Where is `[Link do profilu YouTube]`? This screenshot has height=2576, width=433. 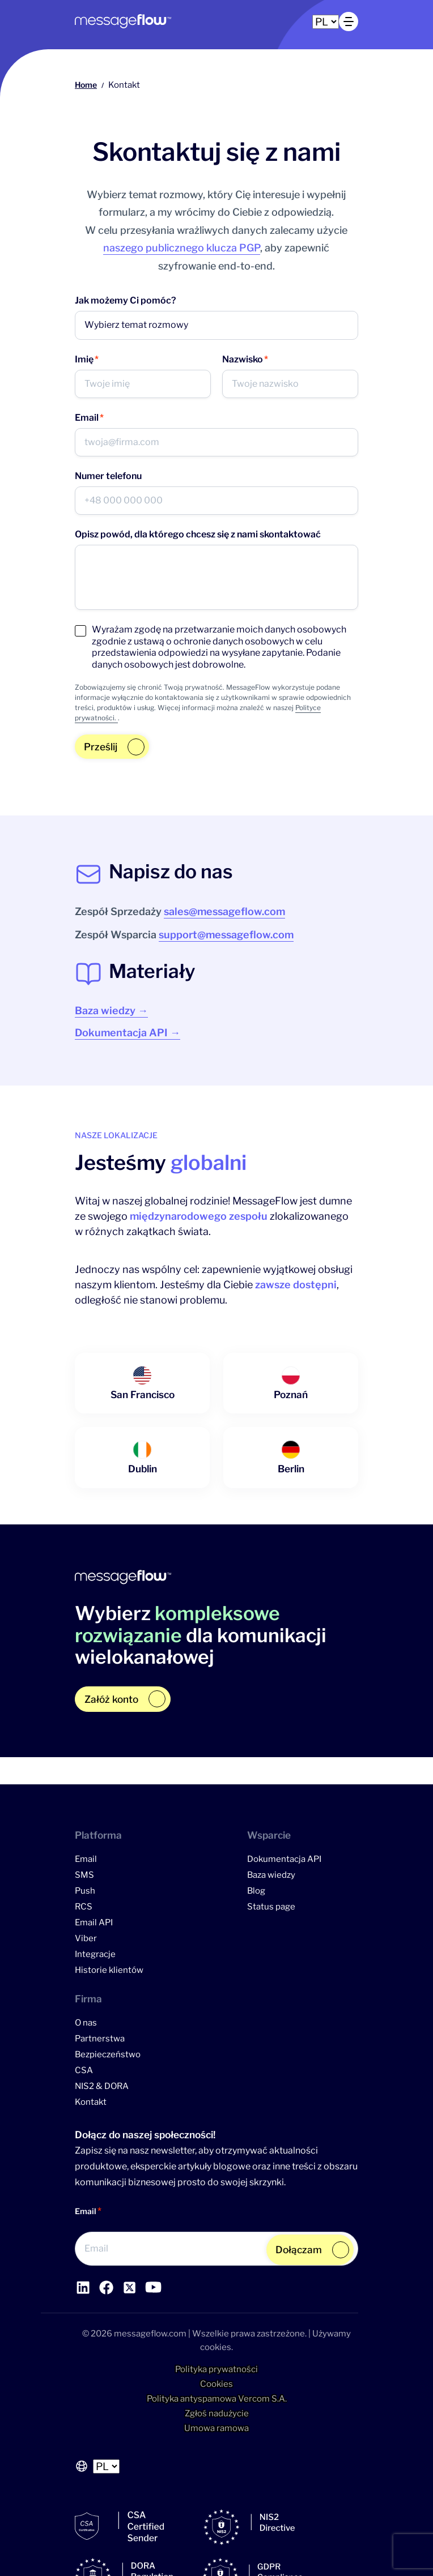
[Link do profilu YouTube] is located at coordinates (129, 2287).